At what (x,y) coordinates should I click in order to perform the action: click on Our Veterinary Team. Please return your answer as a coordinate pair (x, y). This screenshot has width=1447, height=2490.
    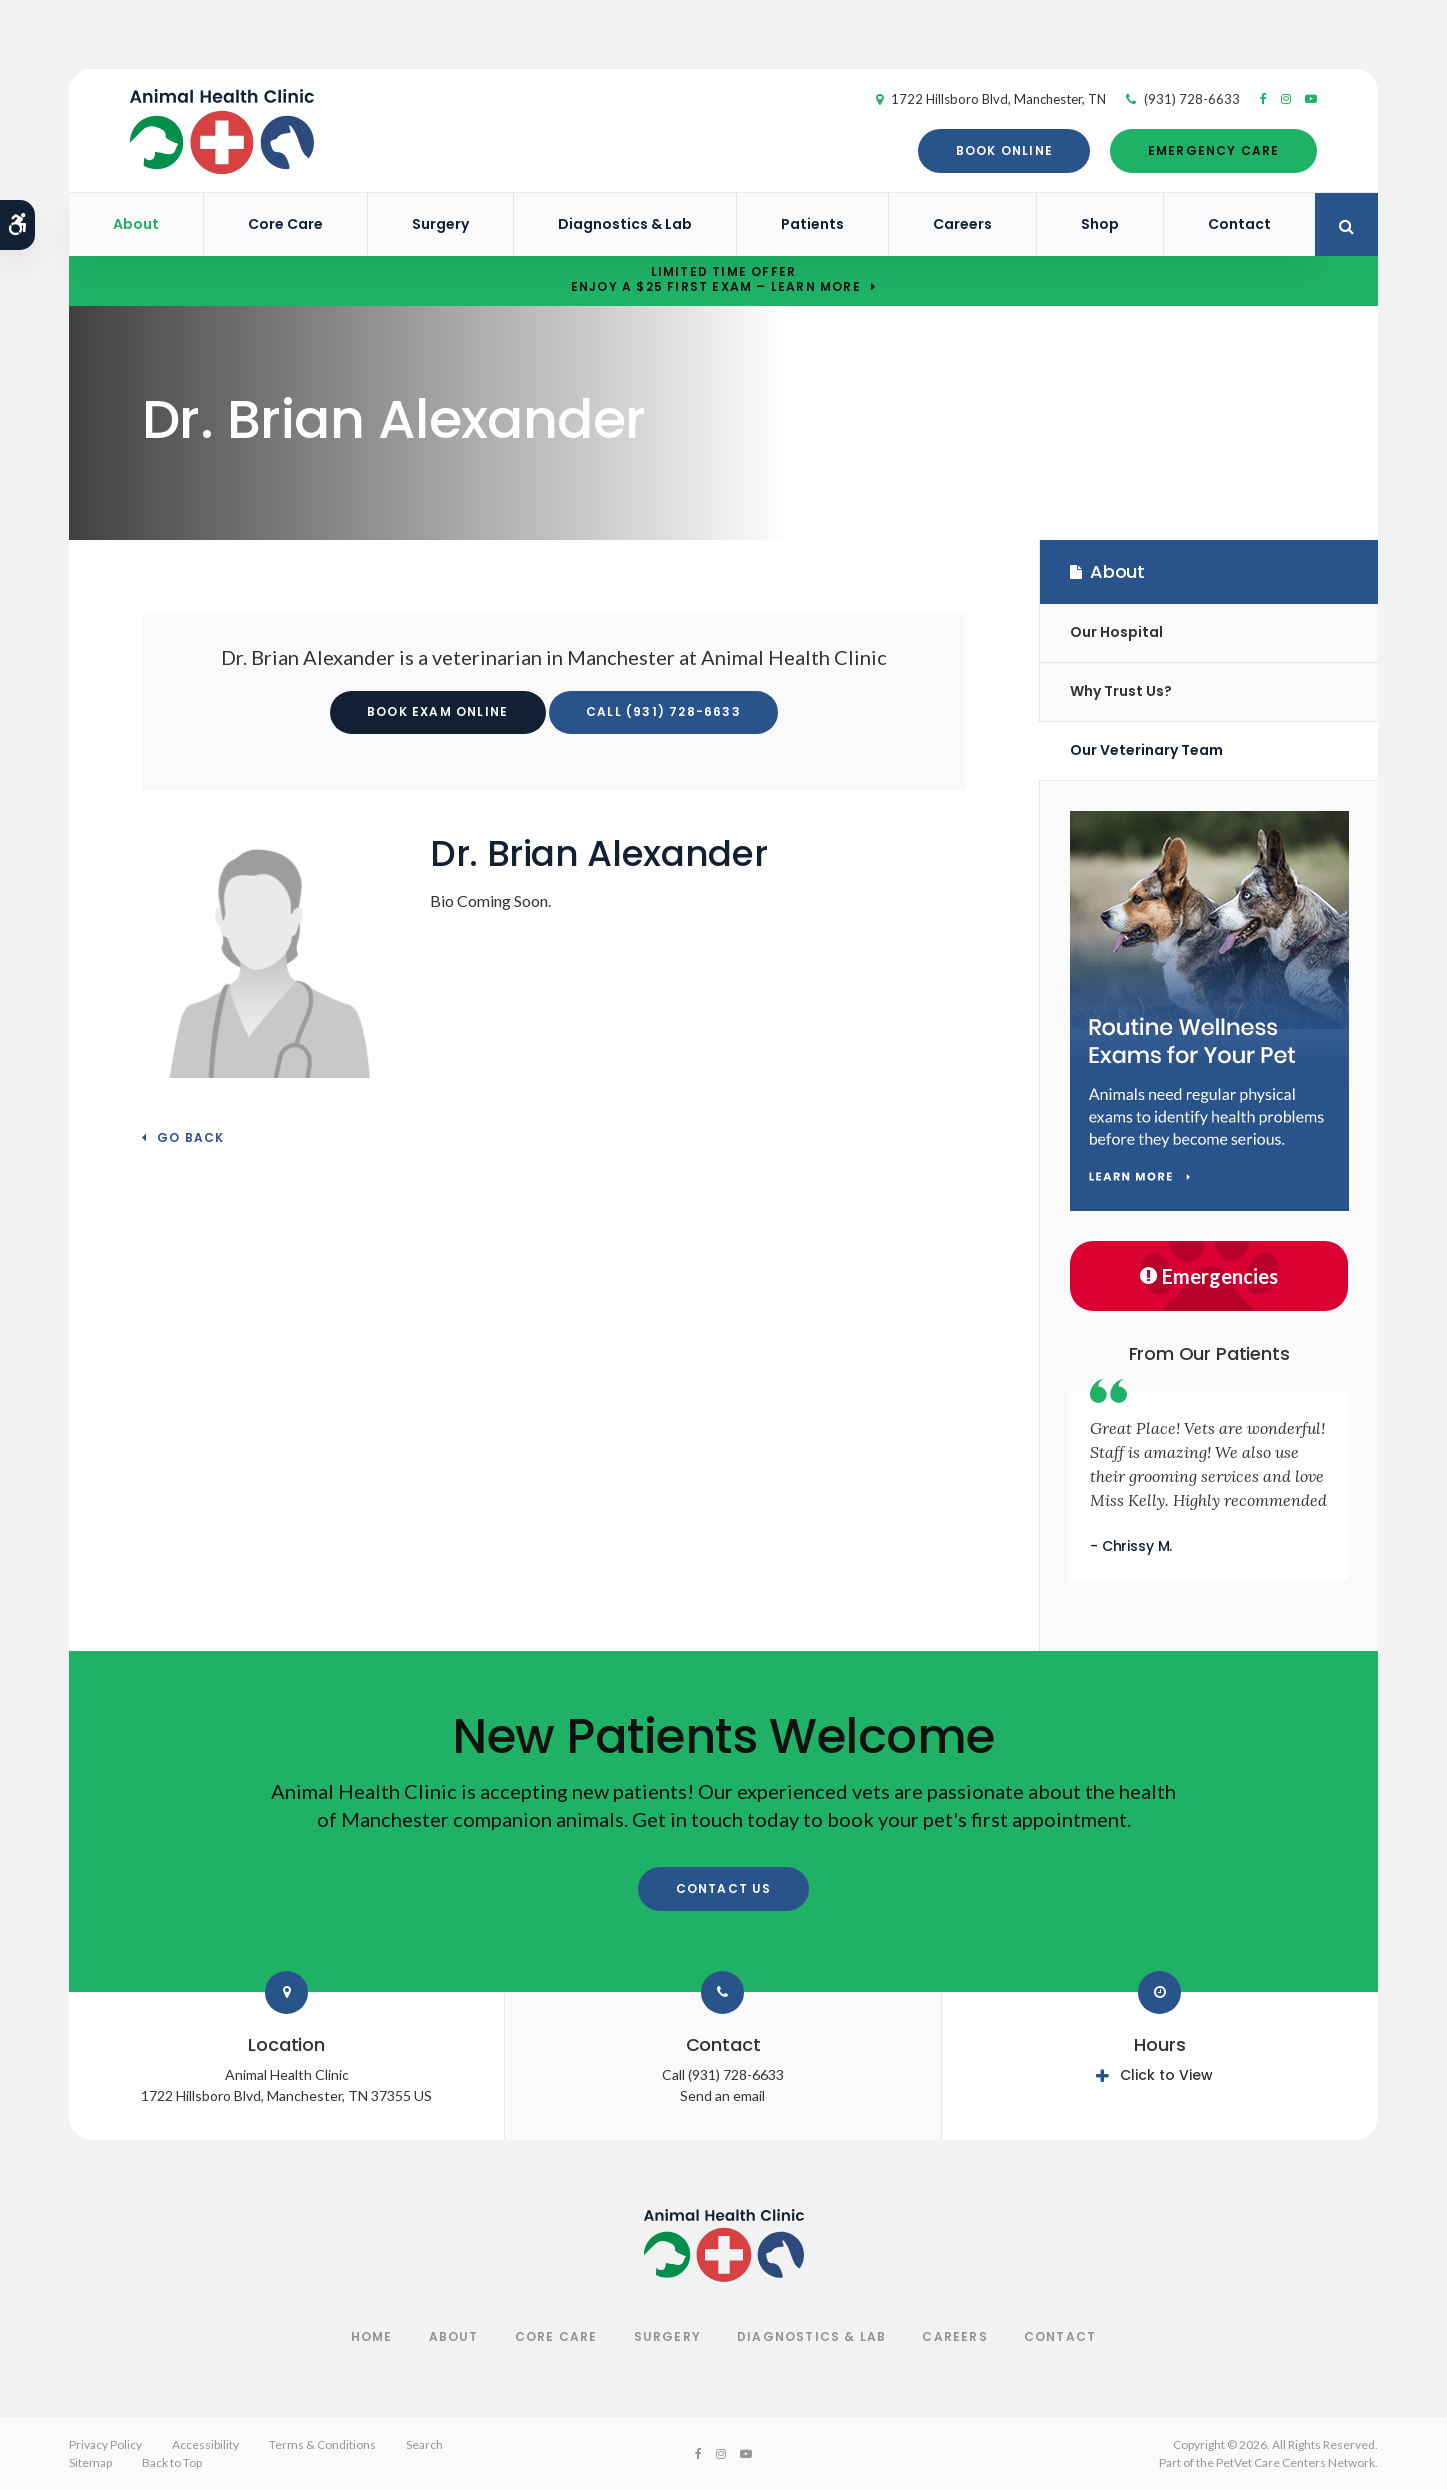
    Looking at the image, I should click on (1146, 750).